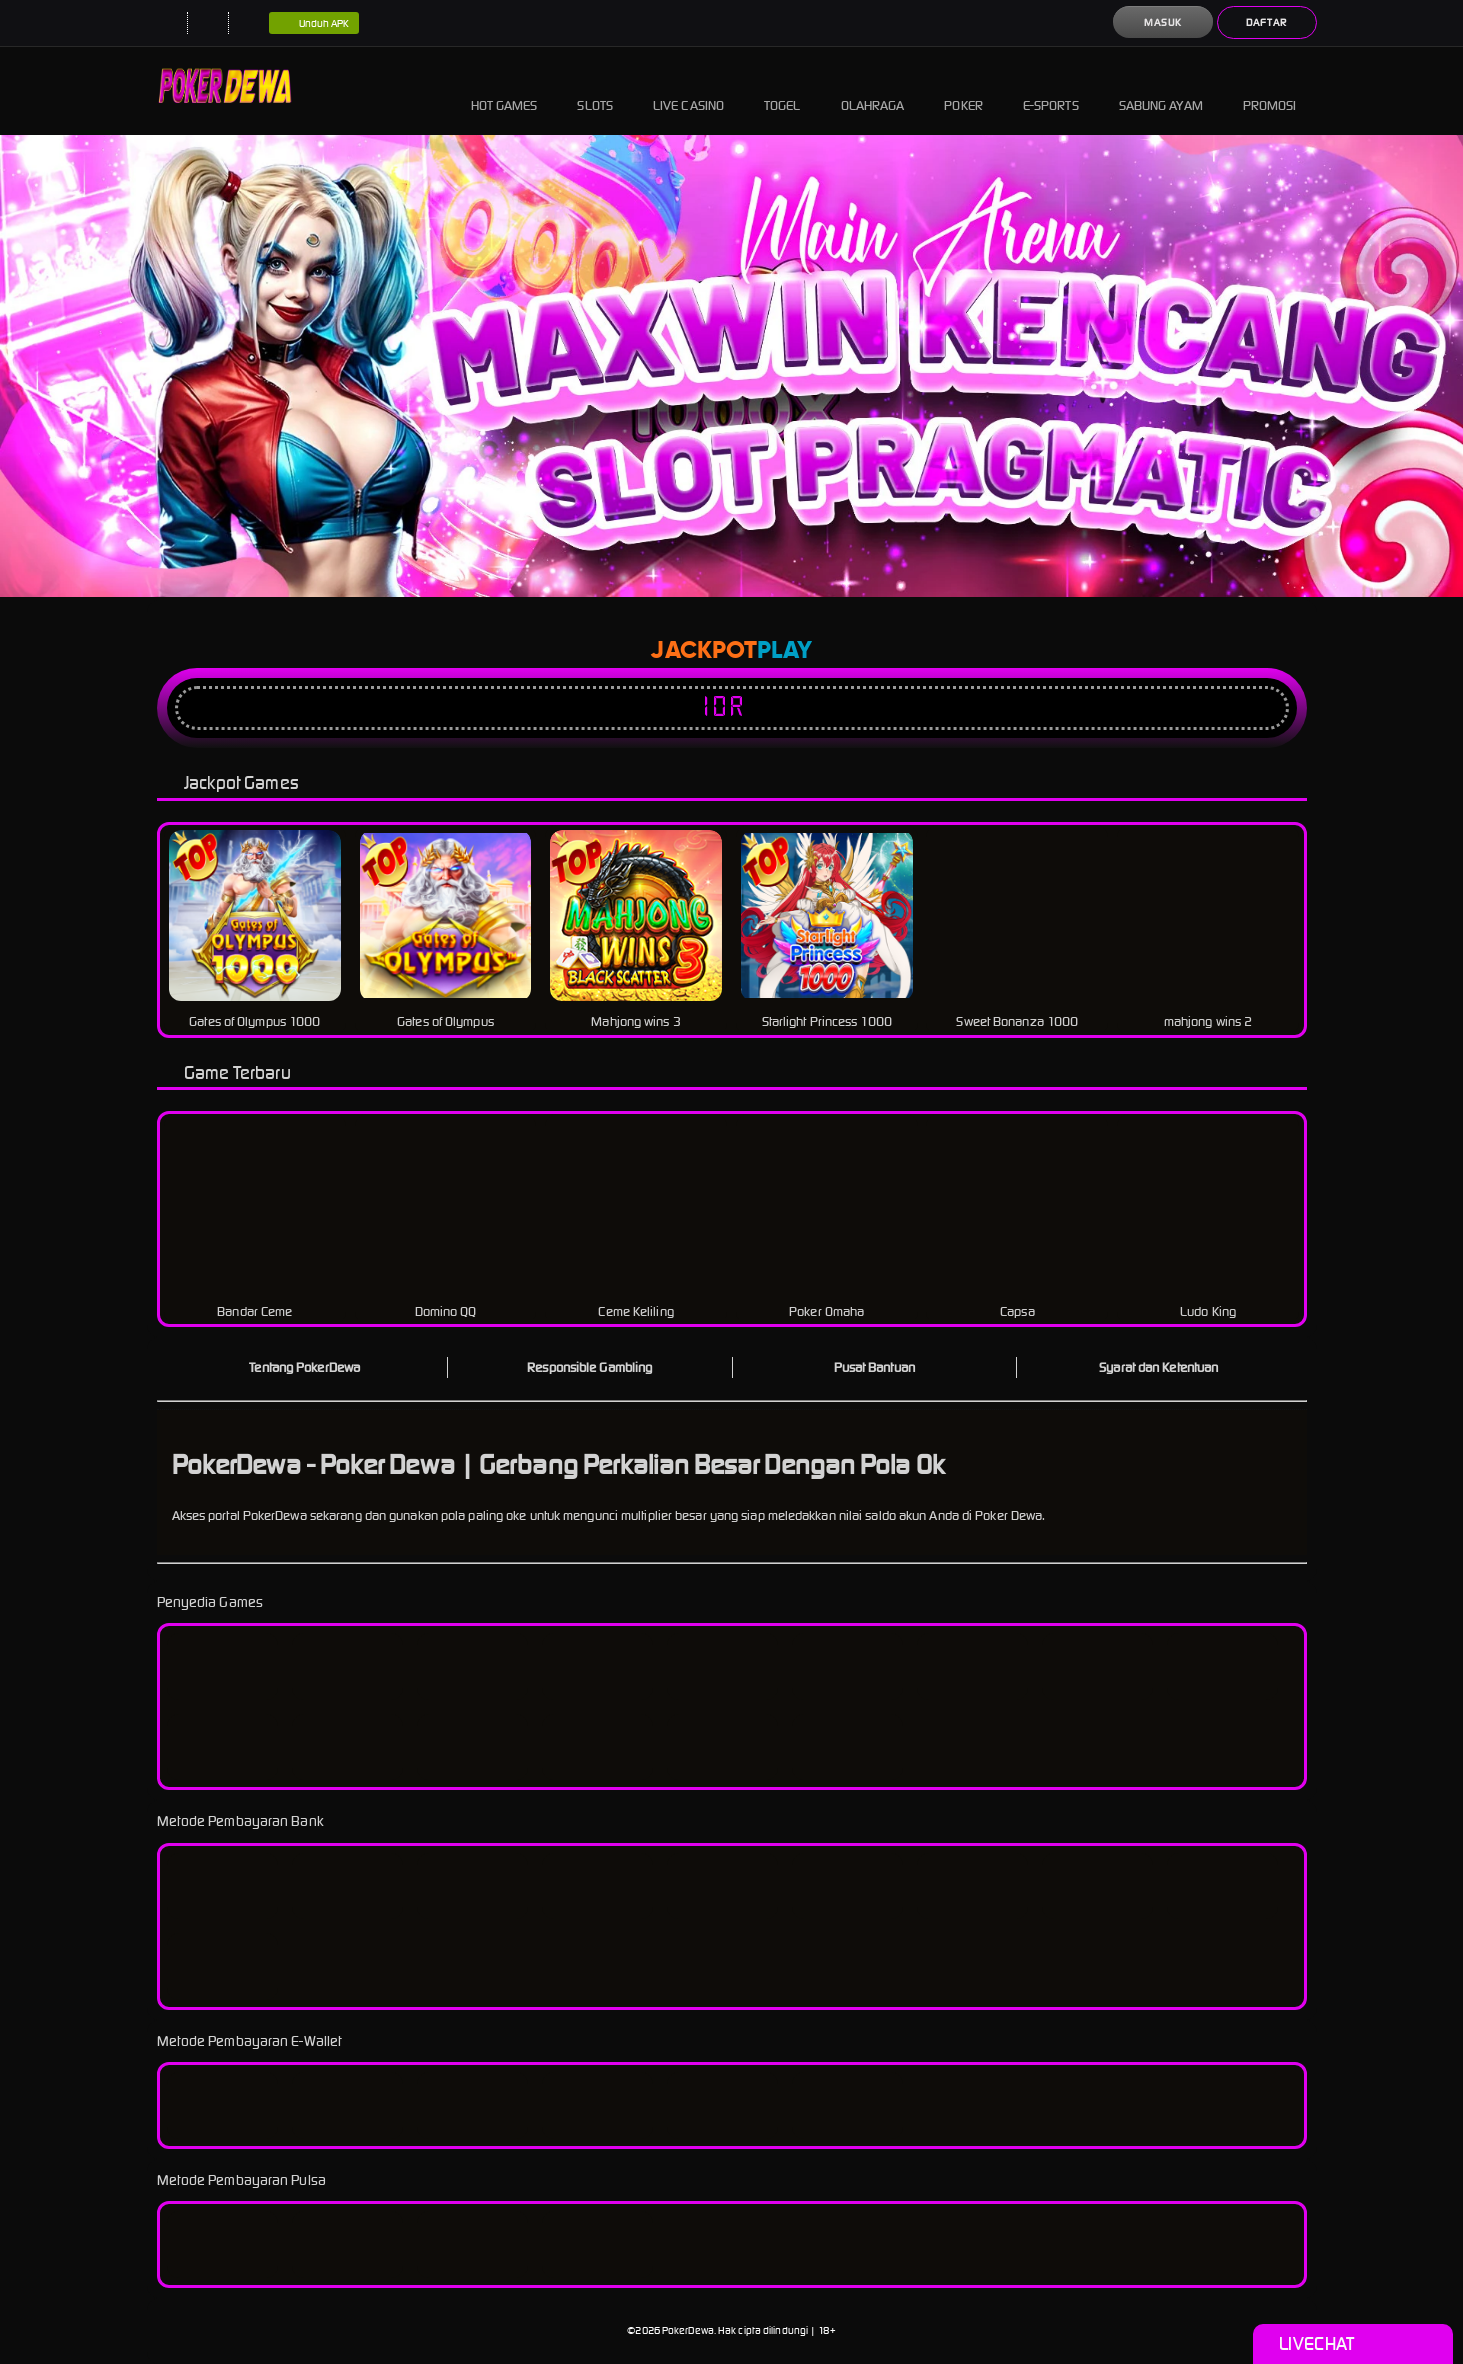 The height and width of the screenshot is (2364, 1463). Describe the element at coordinates (1161, 90) in the screenshot. I see `Sabung Ayam` at that location.